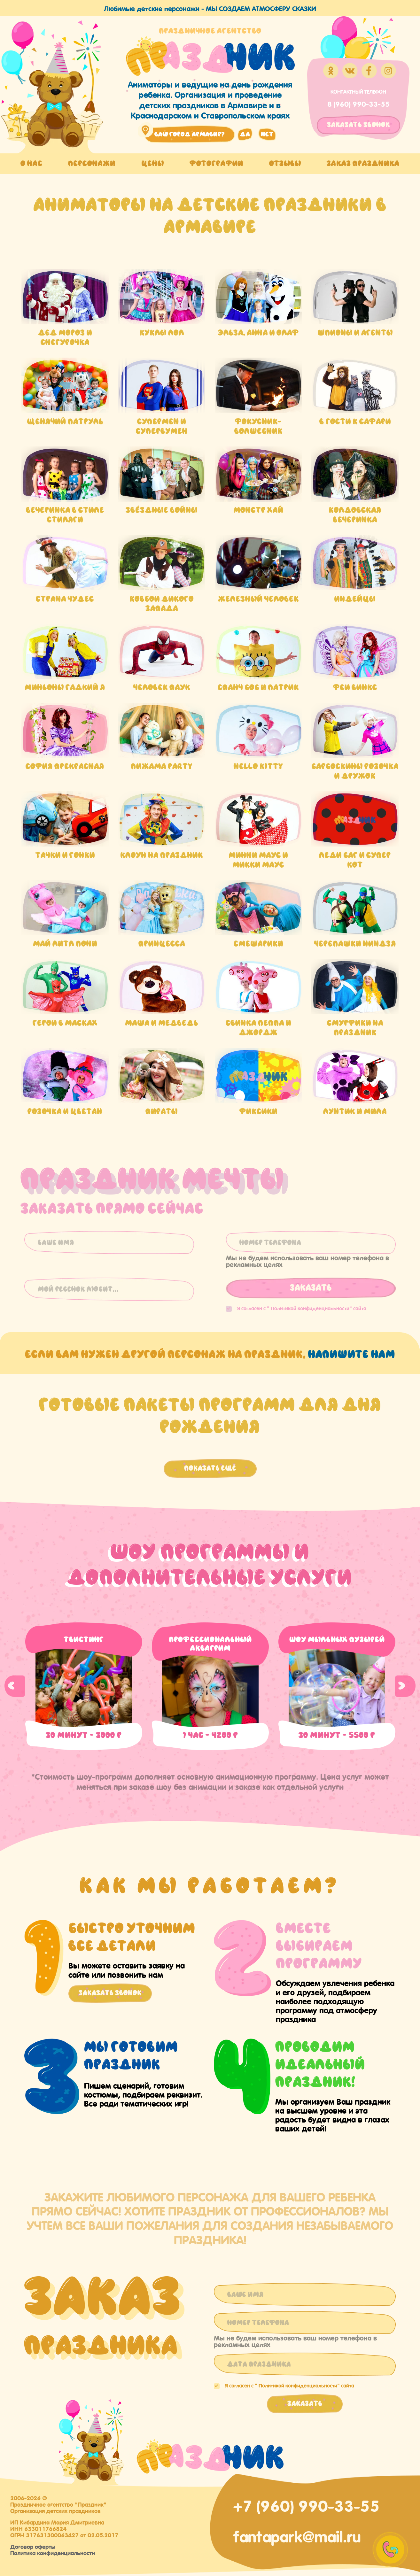 The image size is (420, 2576). What do you see at coordinates (405, 1686) in the screenshot?
I see `Next` at bounding box center [405, 1686].